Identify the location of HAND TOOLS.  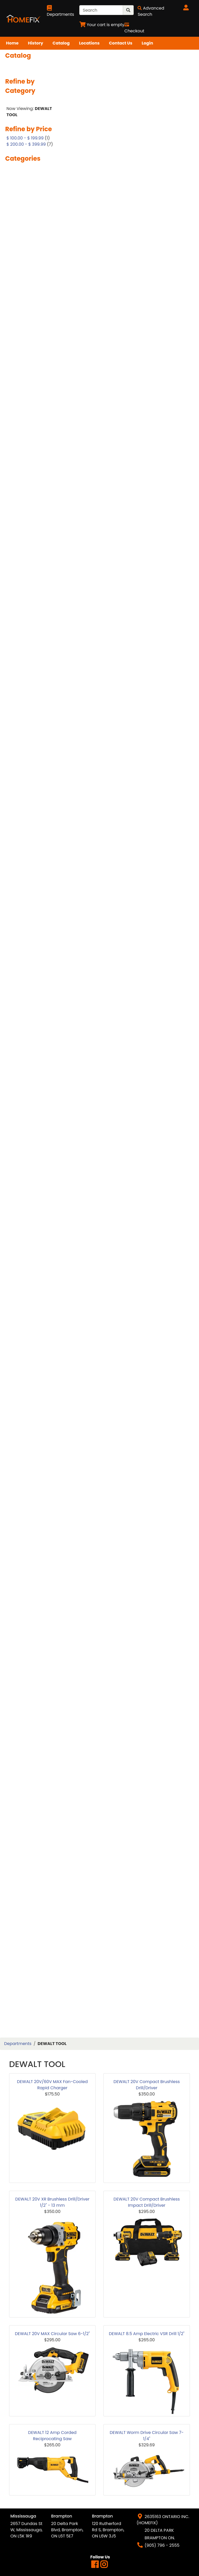
(23, 872).